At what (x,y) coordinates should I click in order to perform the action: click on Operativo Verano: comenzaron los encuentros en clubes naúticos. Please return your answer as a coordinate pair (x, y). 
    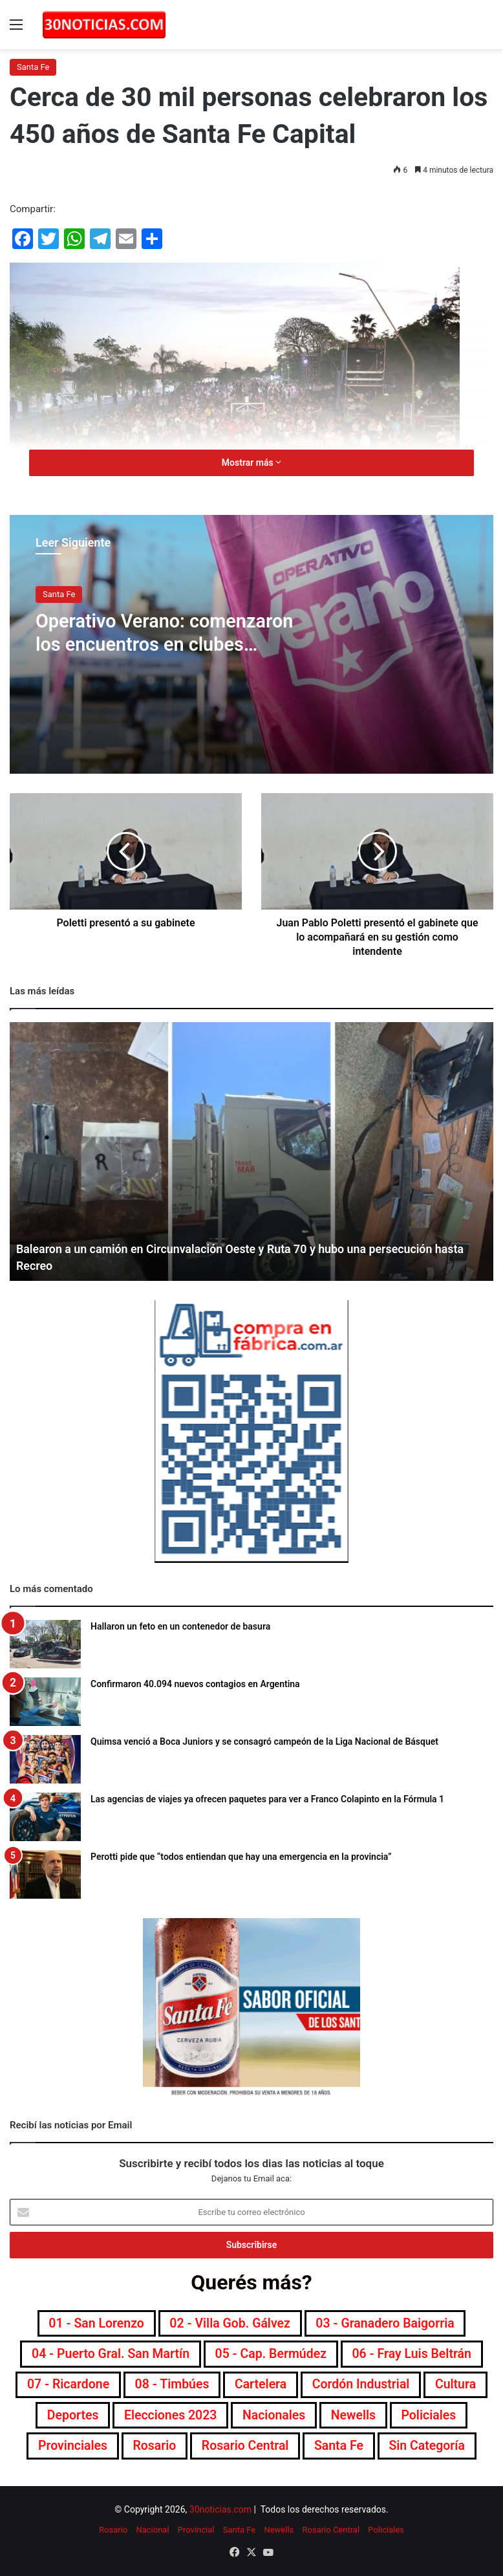
    Looking at the image, I should click on (156, 644).